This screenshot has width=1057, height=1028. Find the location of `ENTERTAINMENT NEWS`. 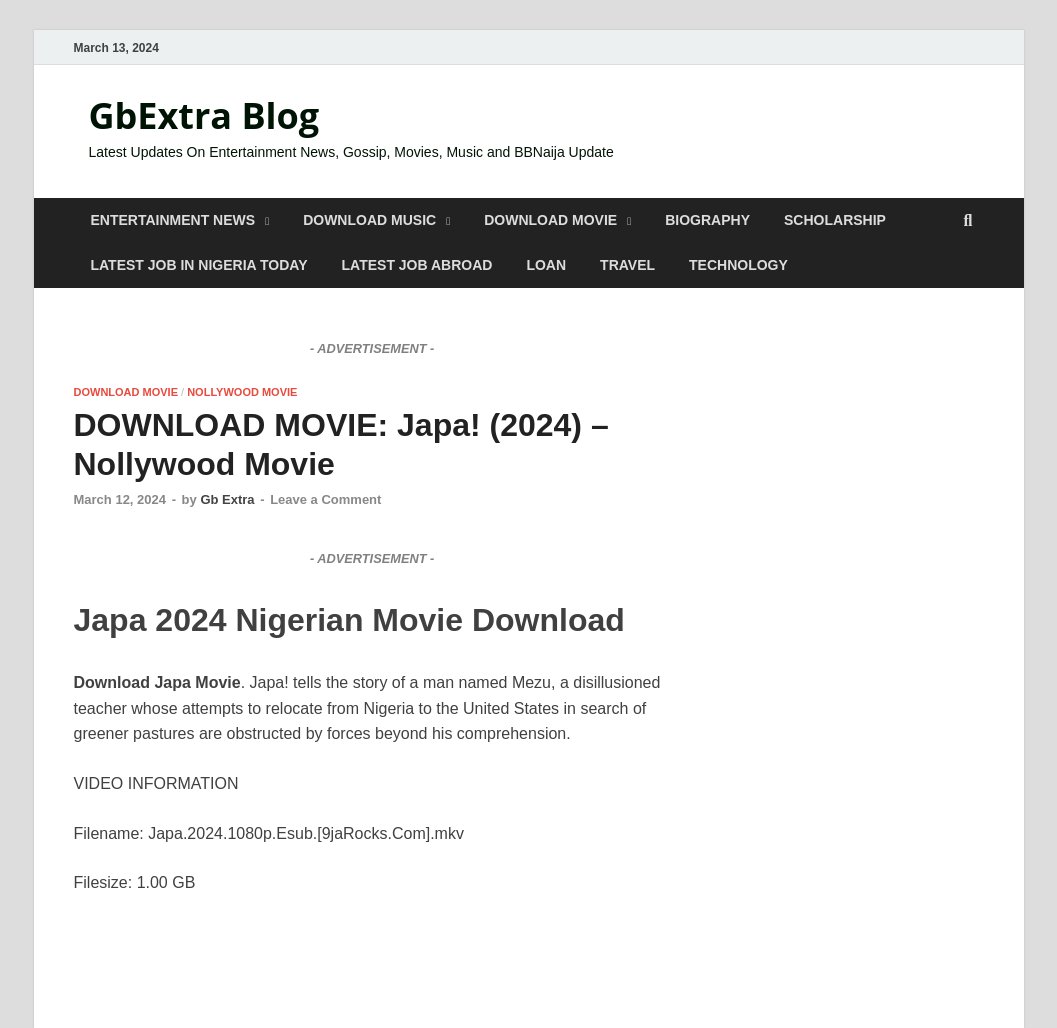

ENTERTAINMENT NEWS is located at coordinates (173, 220).